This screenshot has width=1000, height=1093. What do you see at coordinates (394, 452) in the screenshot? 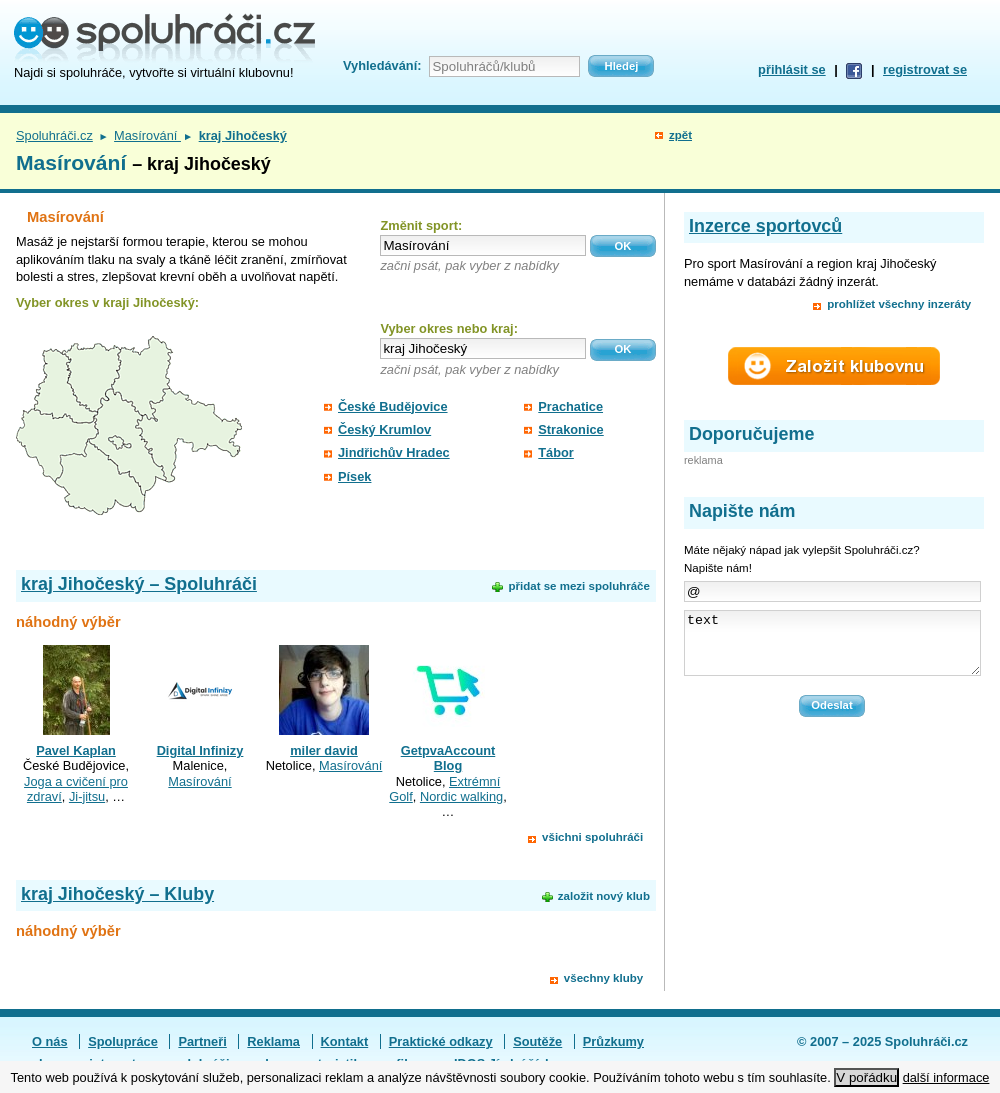
I see `Jindřichův Hradec` at bounding box center [394, 452].